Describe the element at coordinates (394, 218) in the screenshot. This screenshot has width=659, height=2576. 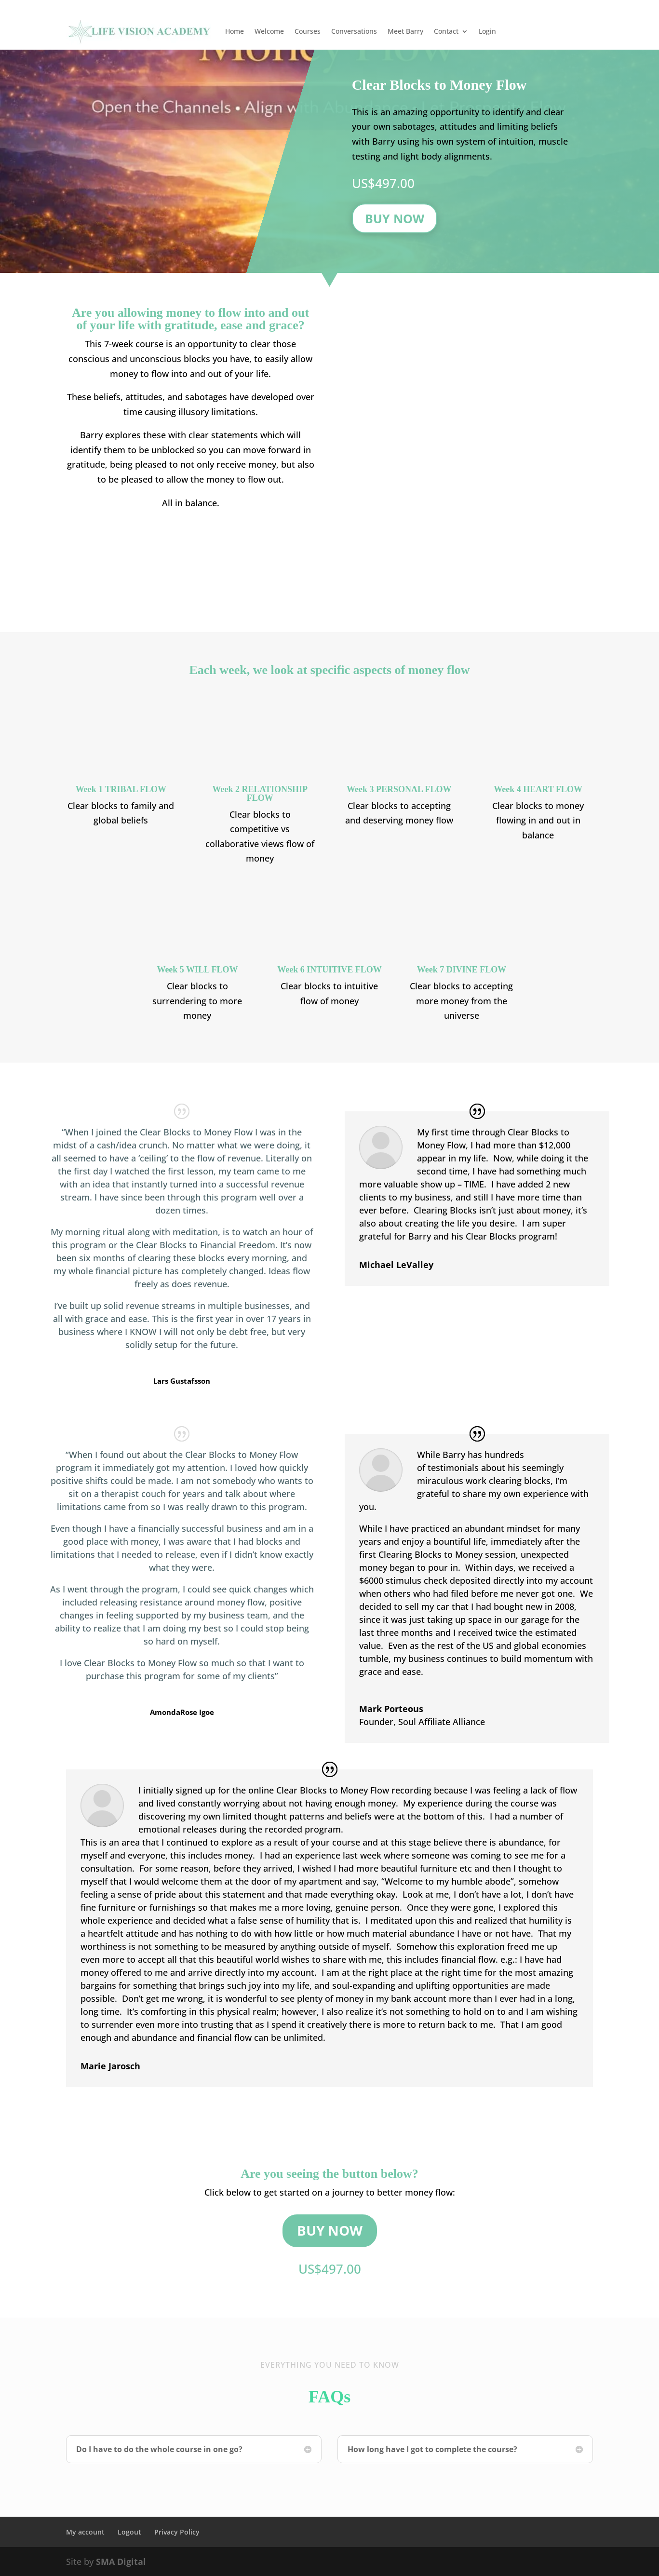
I see `Buy Now` at that location.